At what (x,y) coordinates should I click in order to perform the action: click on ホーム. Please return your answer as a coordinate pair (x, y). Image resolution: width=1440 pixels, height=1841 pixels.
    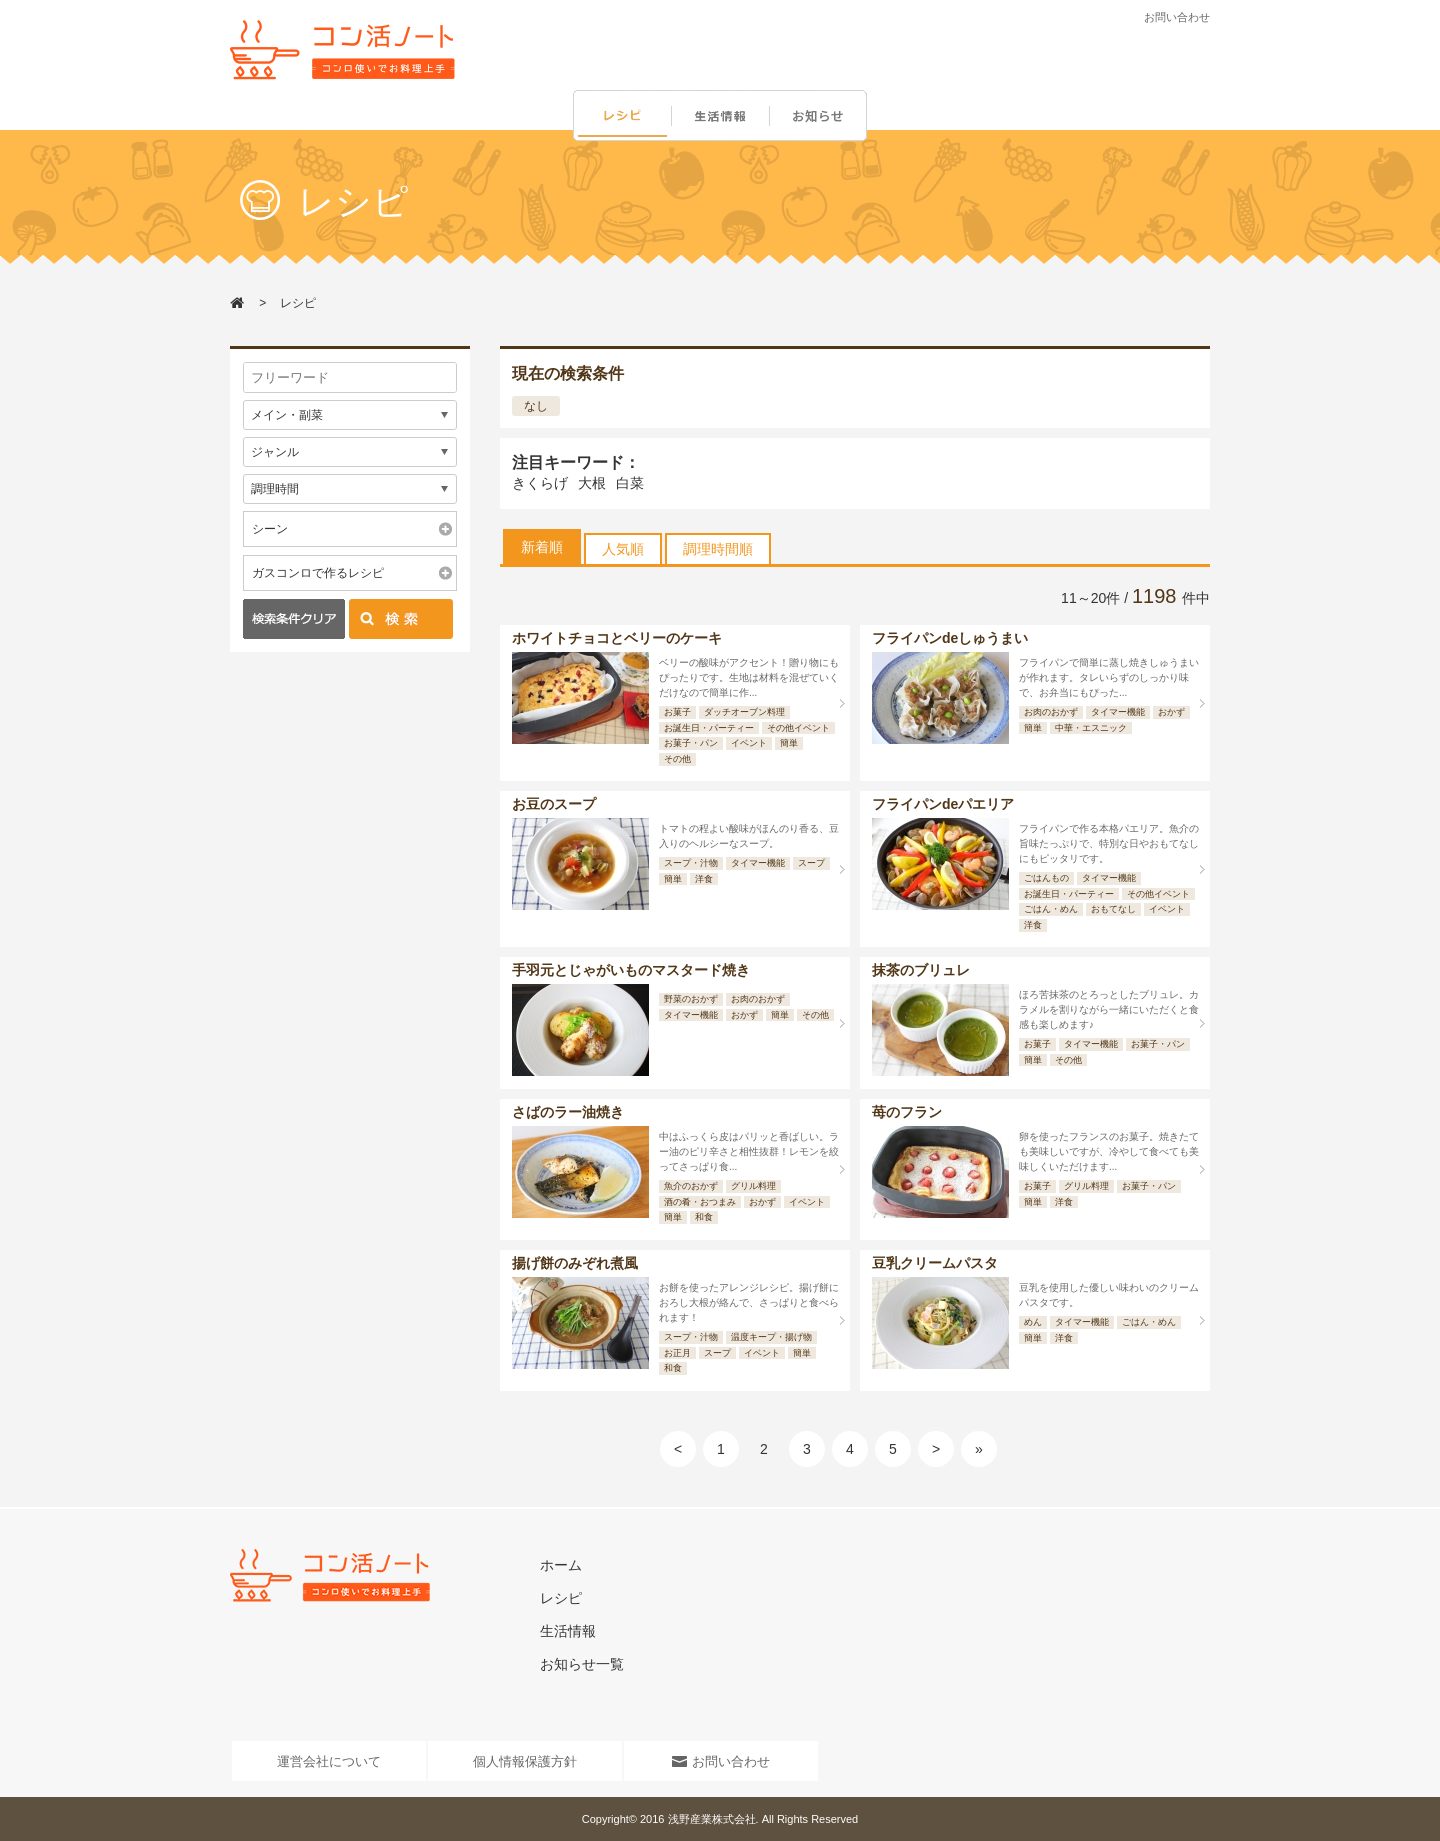
    Looking at the image, I should click on (561, 1565).